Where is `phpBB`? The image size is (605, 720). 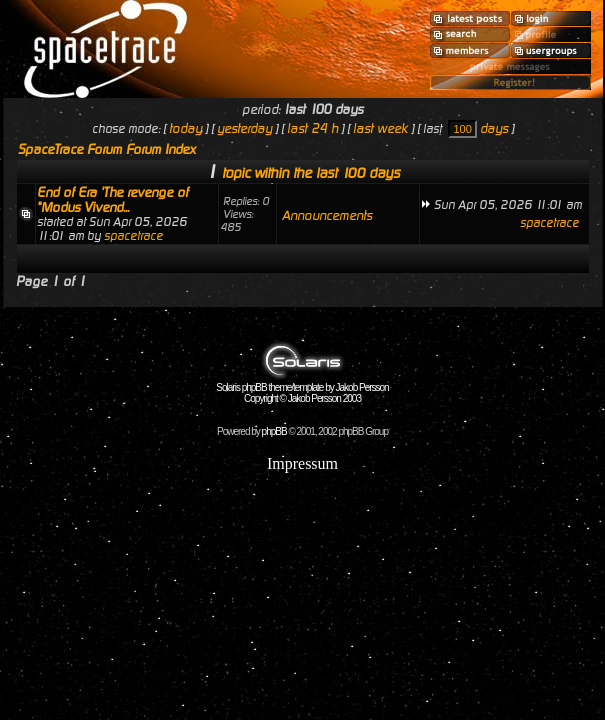
phpBB is located at coordinates (274, 431).